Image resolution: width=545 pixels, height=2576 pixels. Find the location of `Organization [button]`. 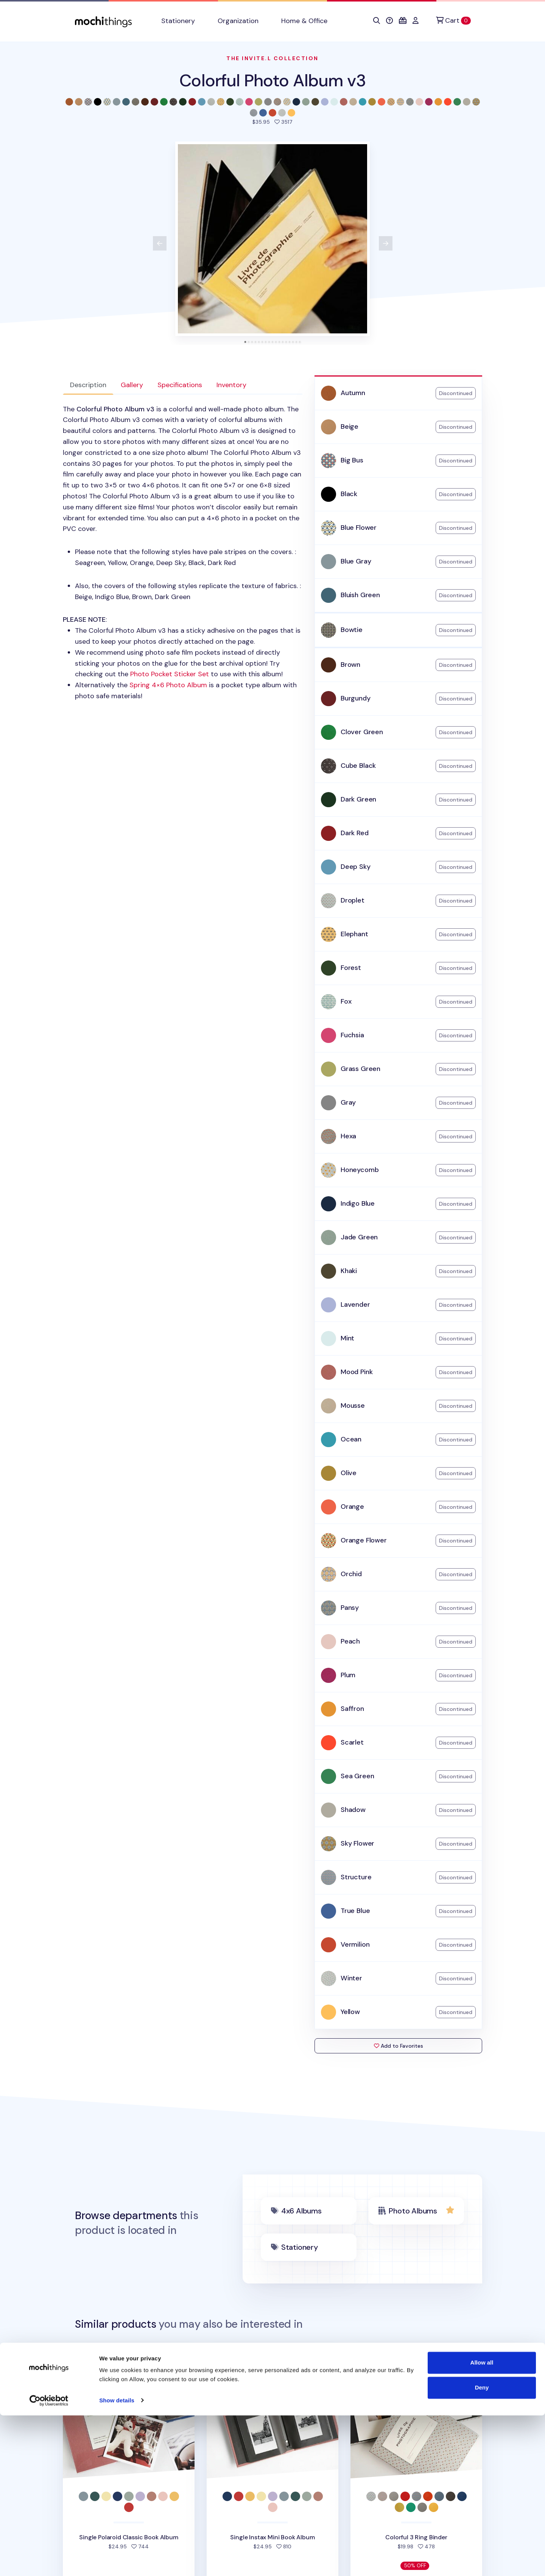

Organization [button] is located at coordinates (238, 20).